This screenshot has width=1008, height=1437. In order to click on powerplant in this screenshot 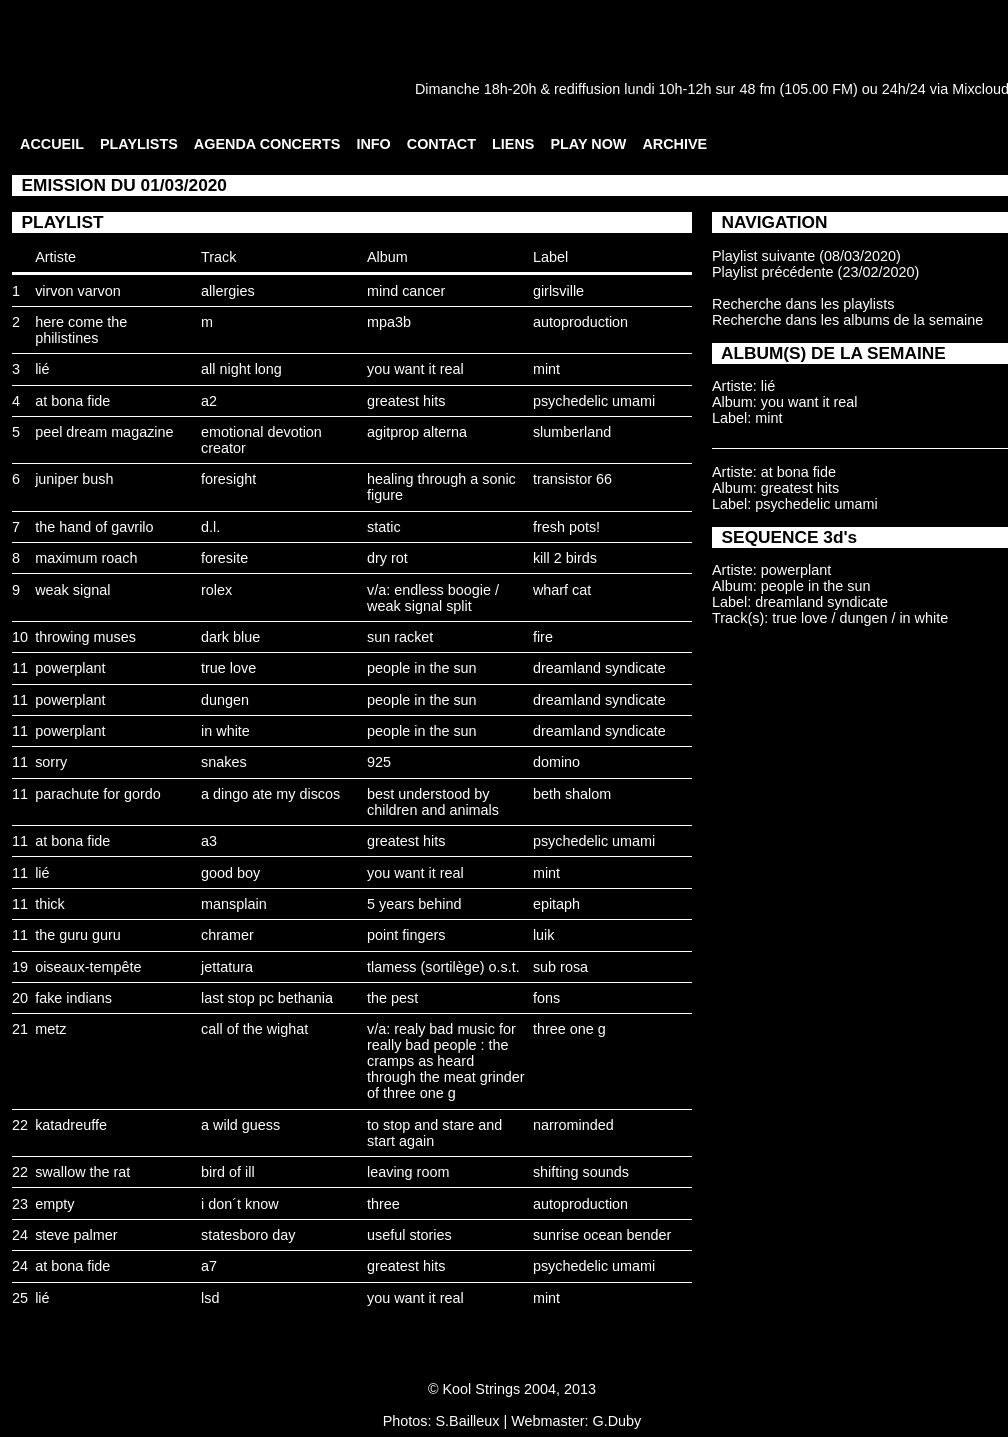, I will do `click(70, 668)`.